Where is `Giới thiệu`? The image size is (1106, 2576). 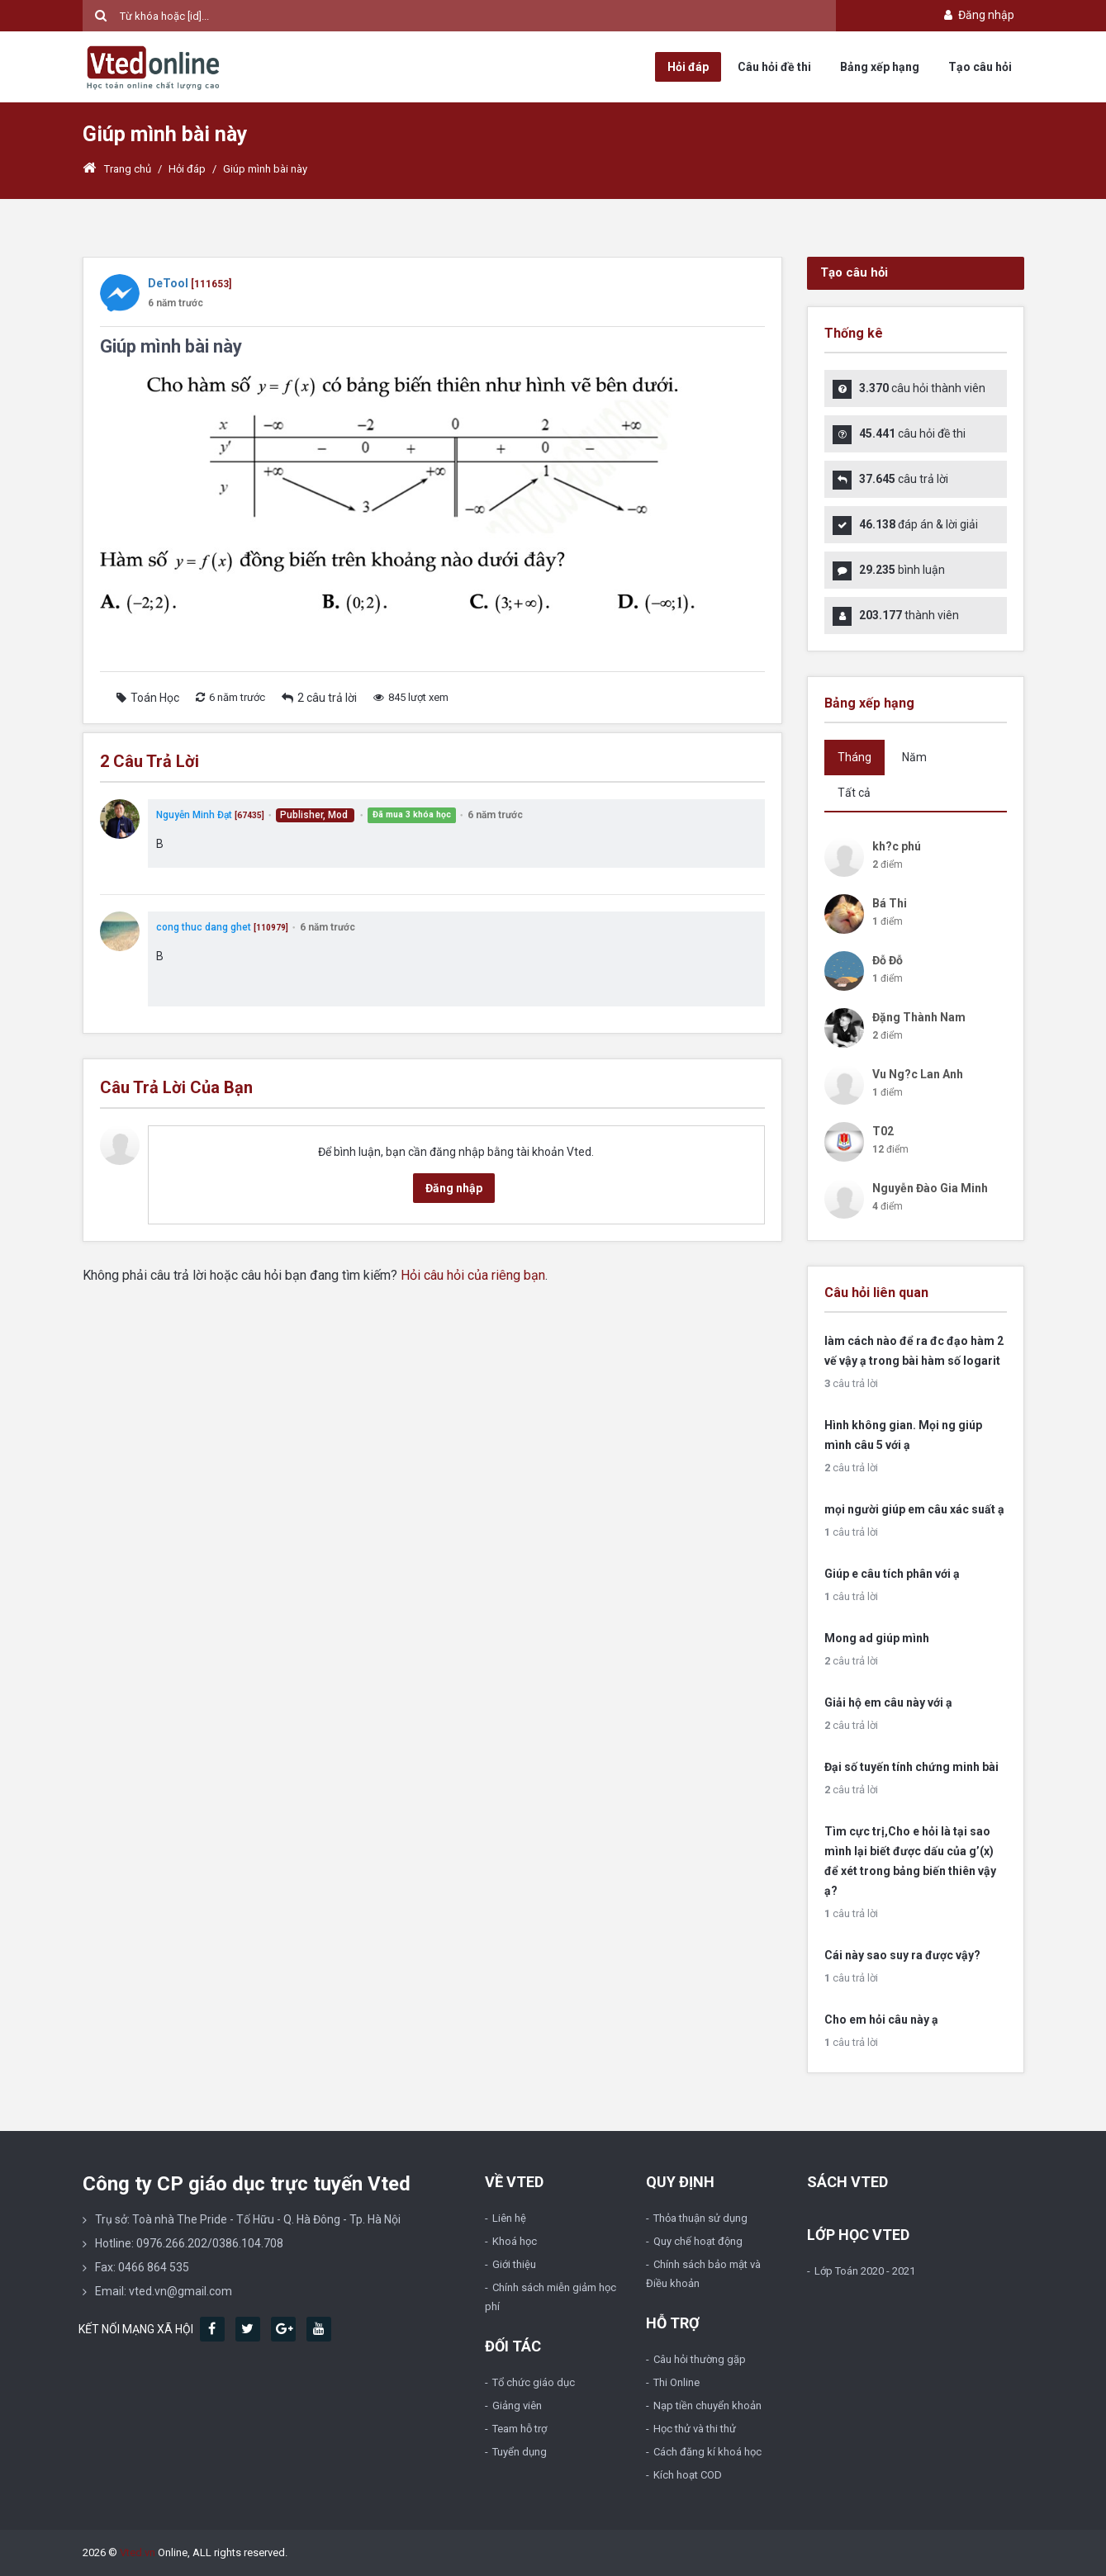
Giới thiệu is located at coordinates (514, 2264).